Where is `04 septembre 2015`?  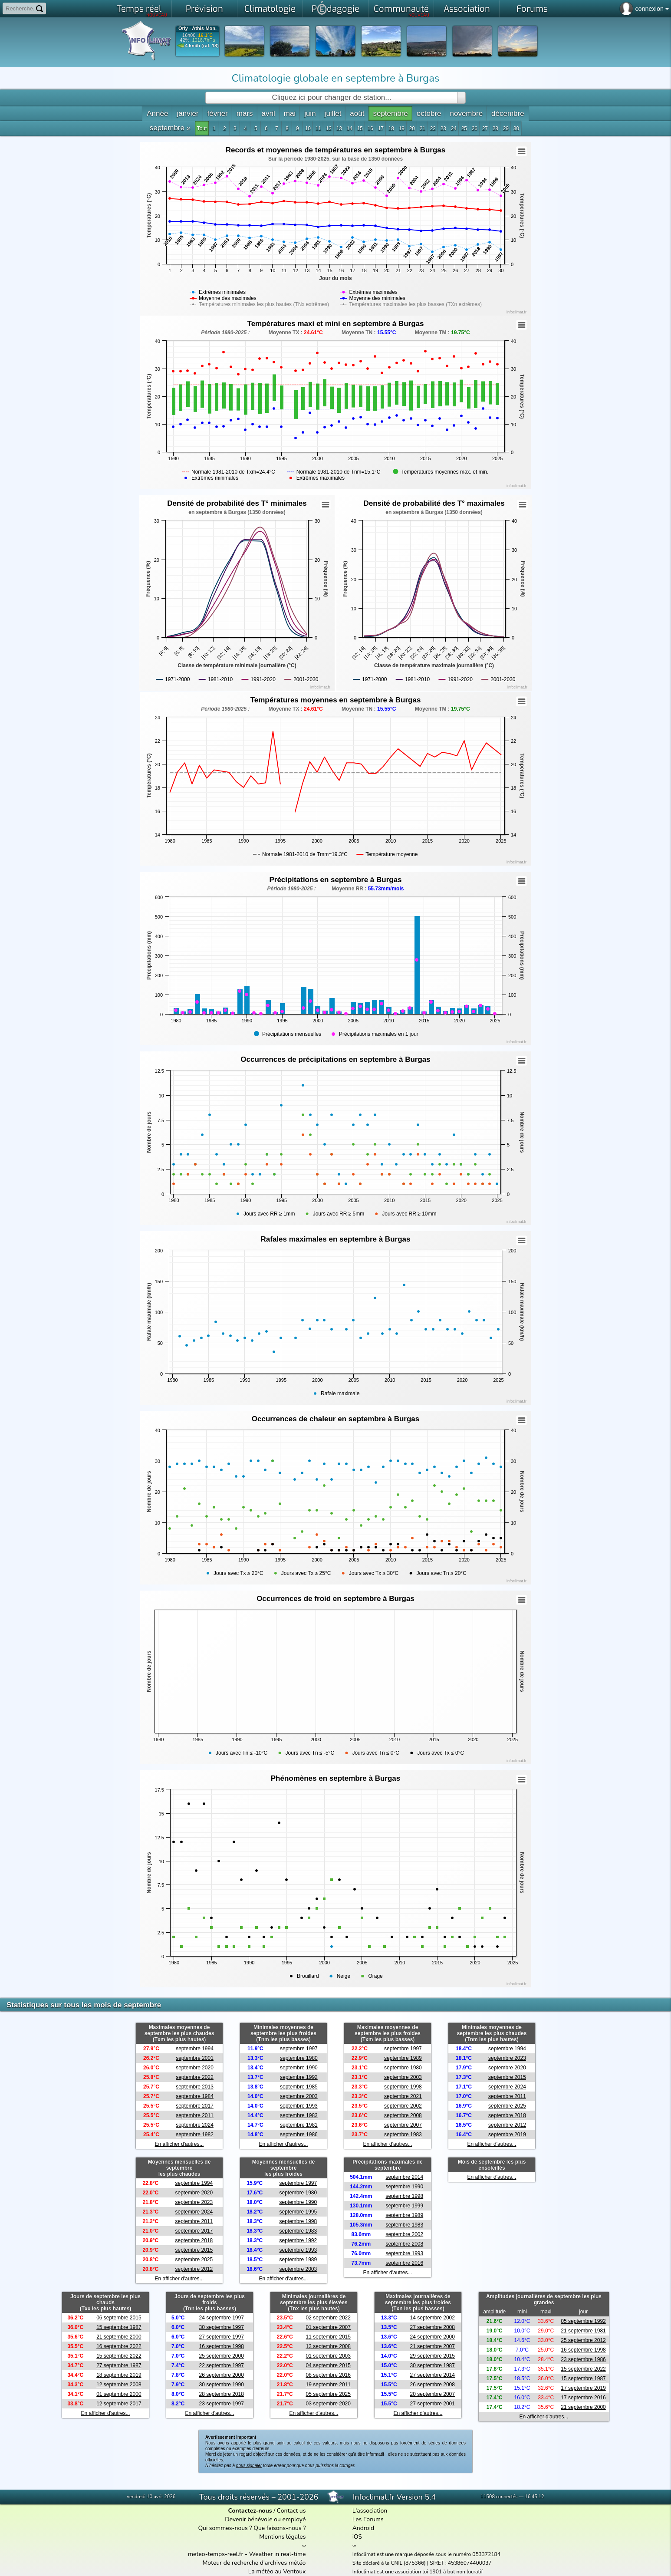
04 septembre 2015 is located at coordinates (328, 2365).